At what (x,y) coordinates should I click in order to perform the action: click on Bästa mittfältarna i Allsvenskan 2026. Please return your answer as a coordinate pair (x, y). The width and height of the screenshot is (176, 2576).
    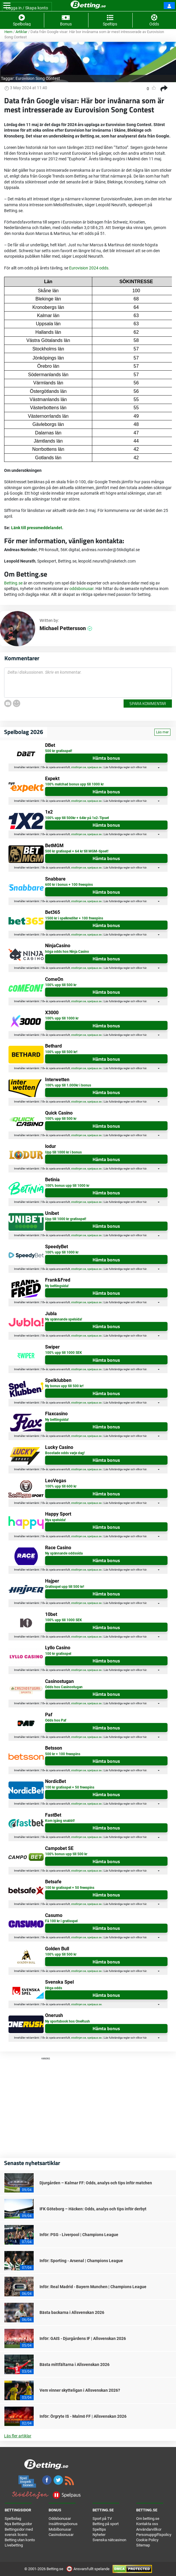
    Looking at the image, I should click on (75, 2364).